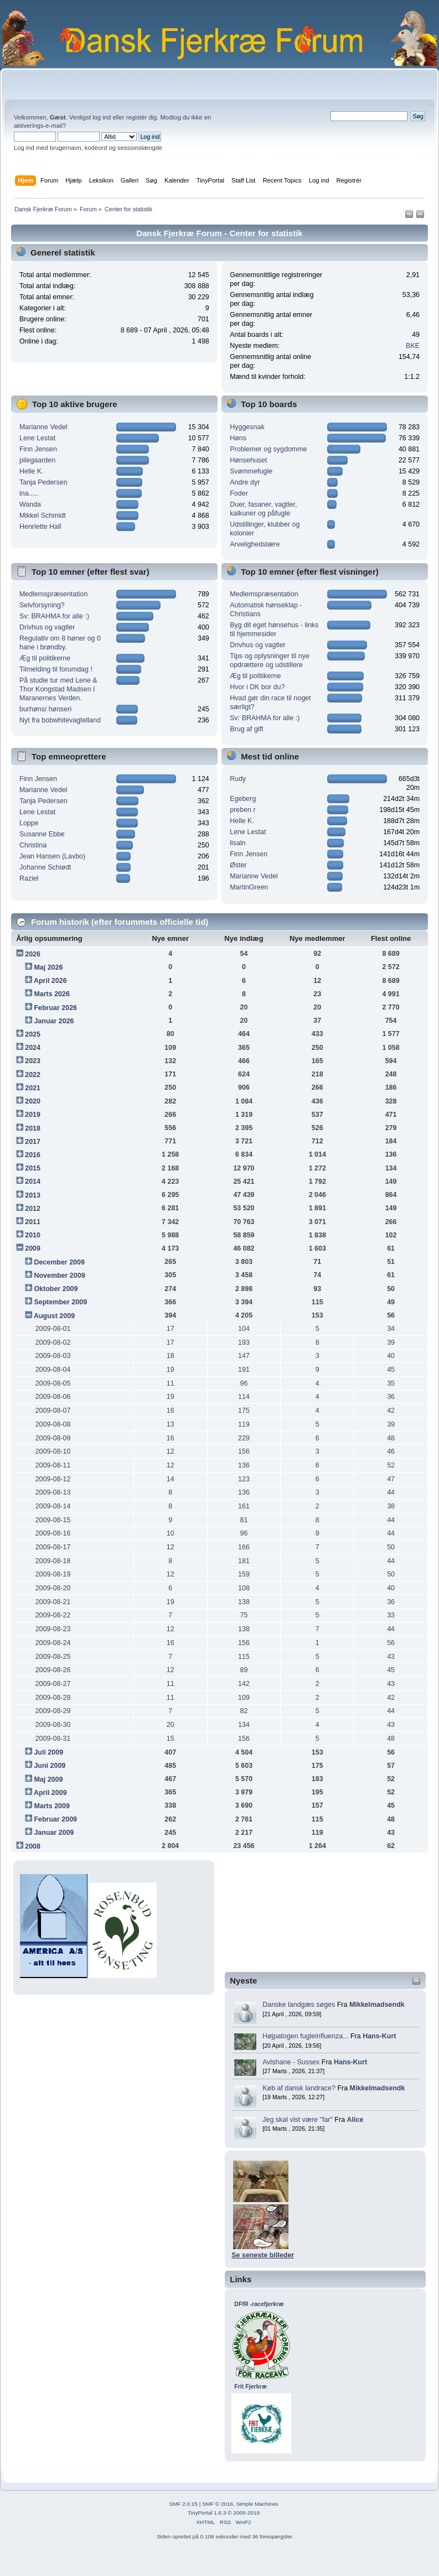  Describe the element at coordinates (59, 1275) in the screenshot. I see `November 2009` at that location.